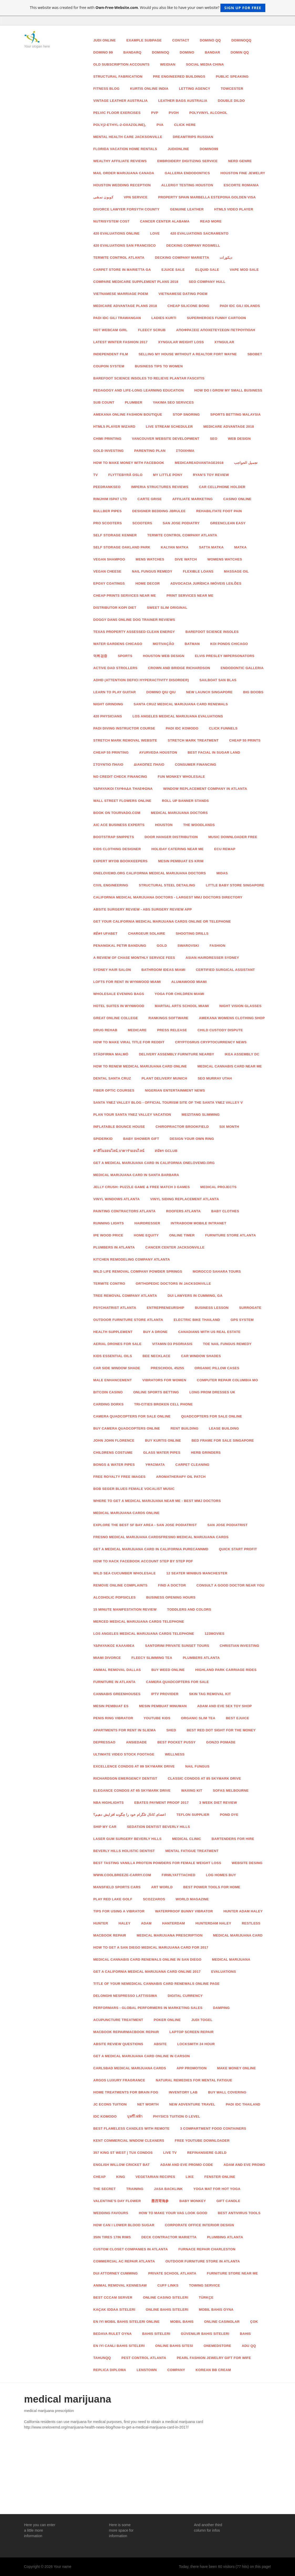  What do you see at coordinates (192, 933) in the screenshot?
I see `shooting drills` at bounding box center [192, 933].